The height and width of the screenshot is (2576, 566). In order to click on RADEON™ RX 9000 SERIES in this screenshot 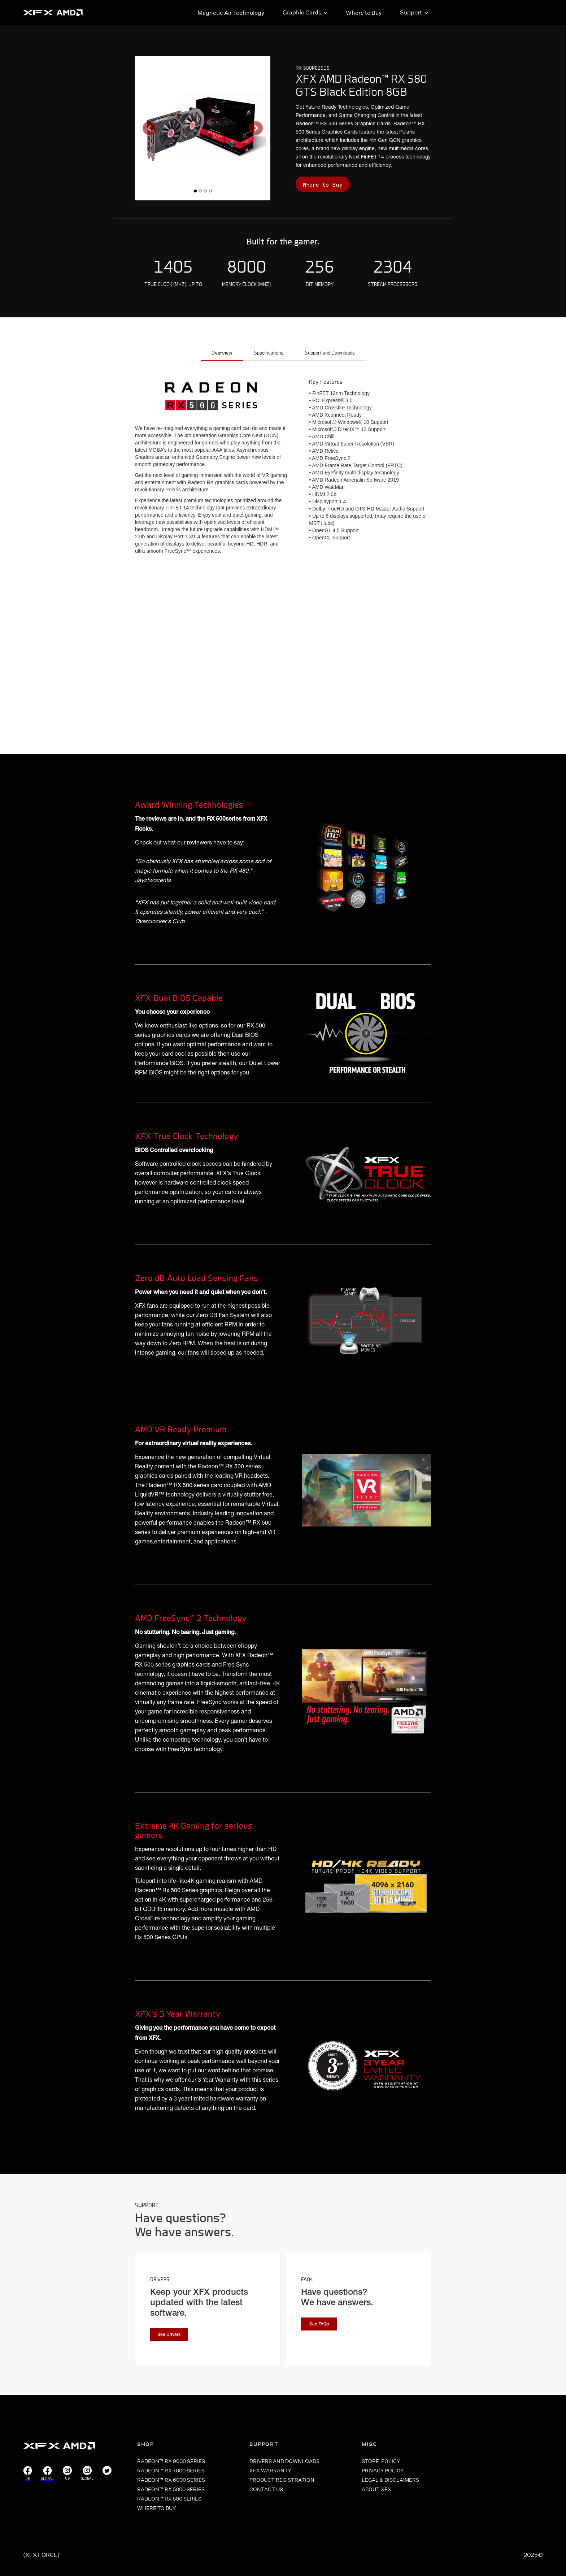, I will do `click(171, 2461)`.